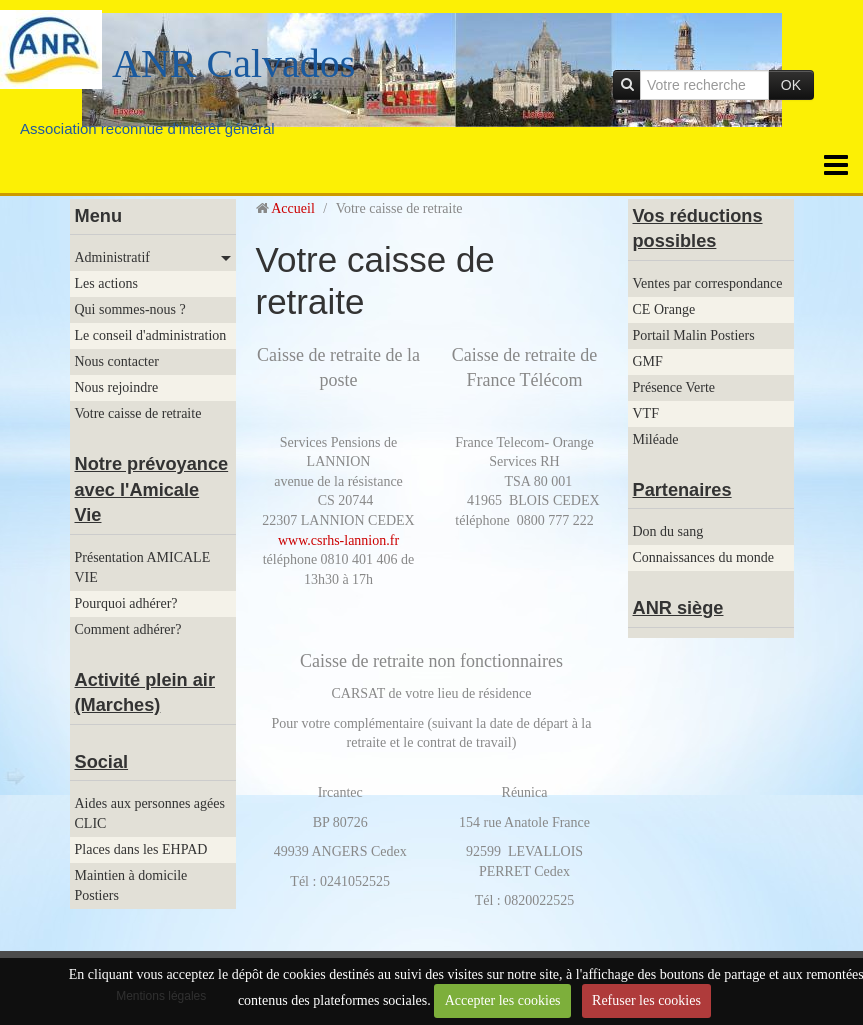  I want to click on Ventes par correspondance, so click(708, 283).